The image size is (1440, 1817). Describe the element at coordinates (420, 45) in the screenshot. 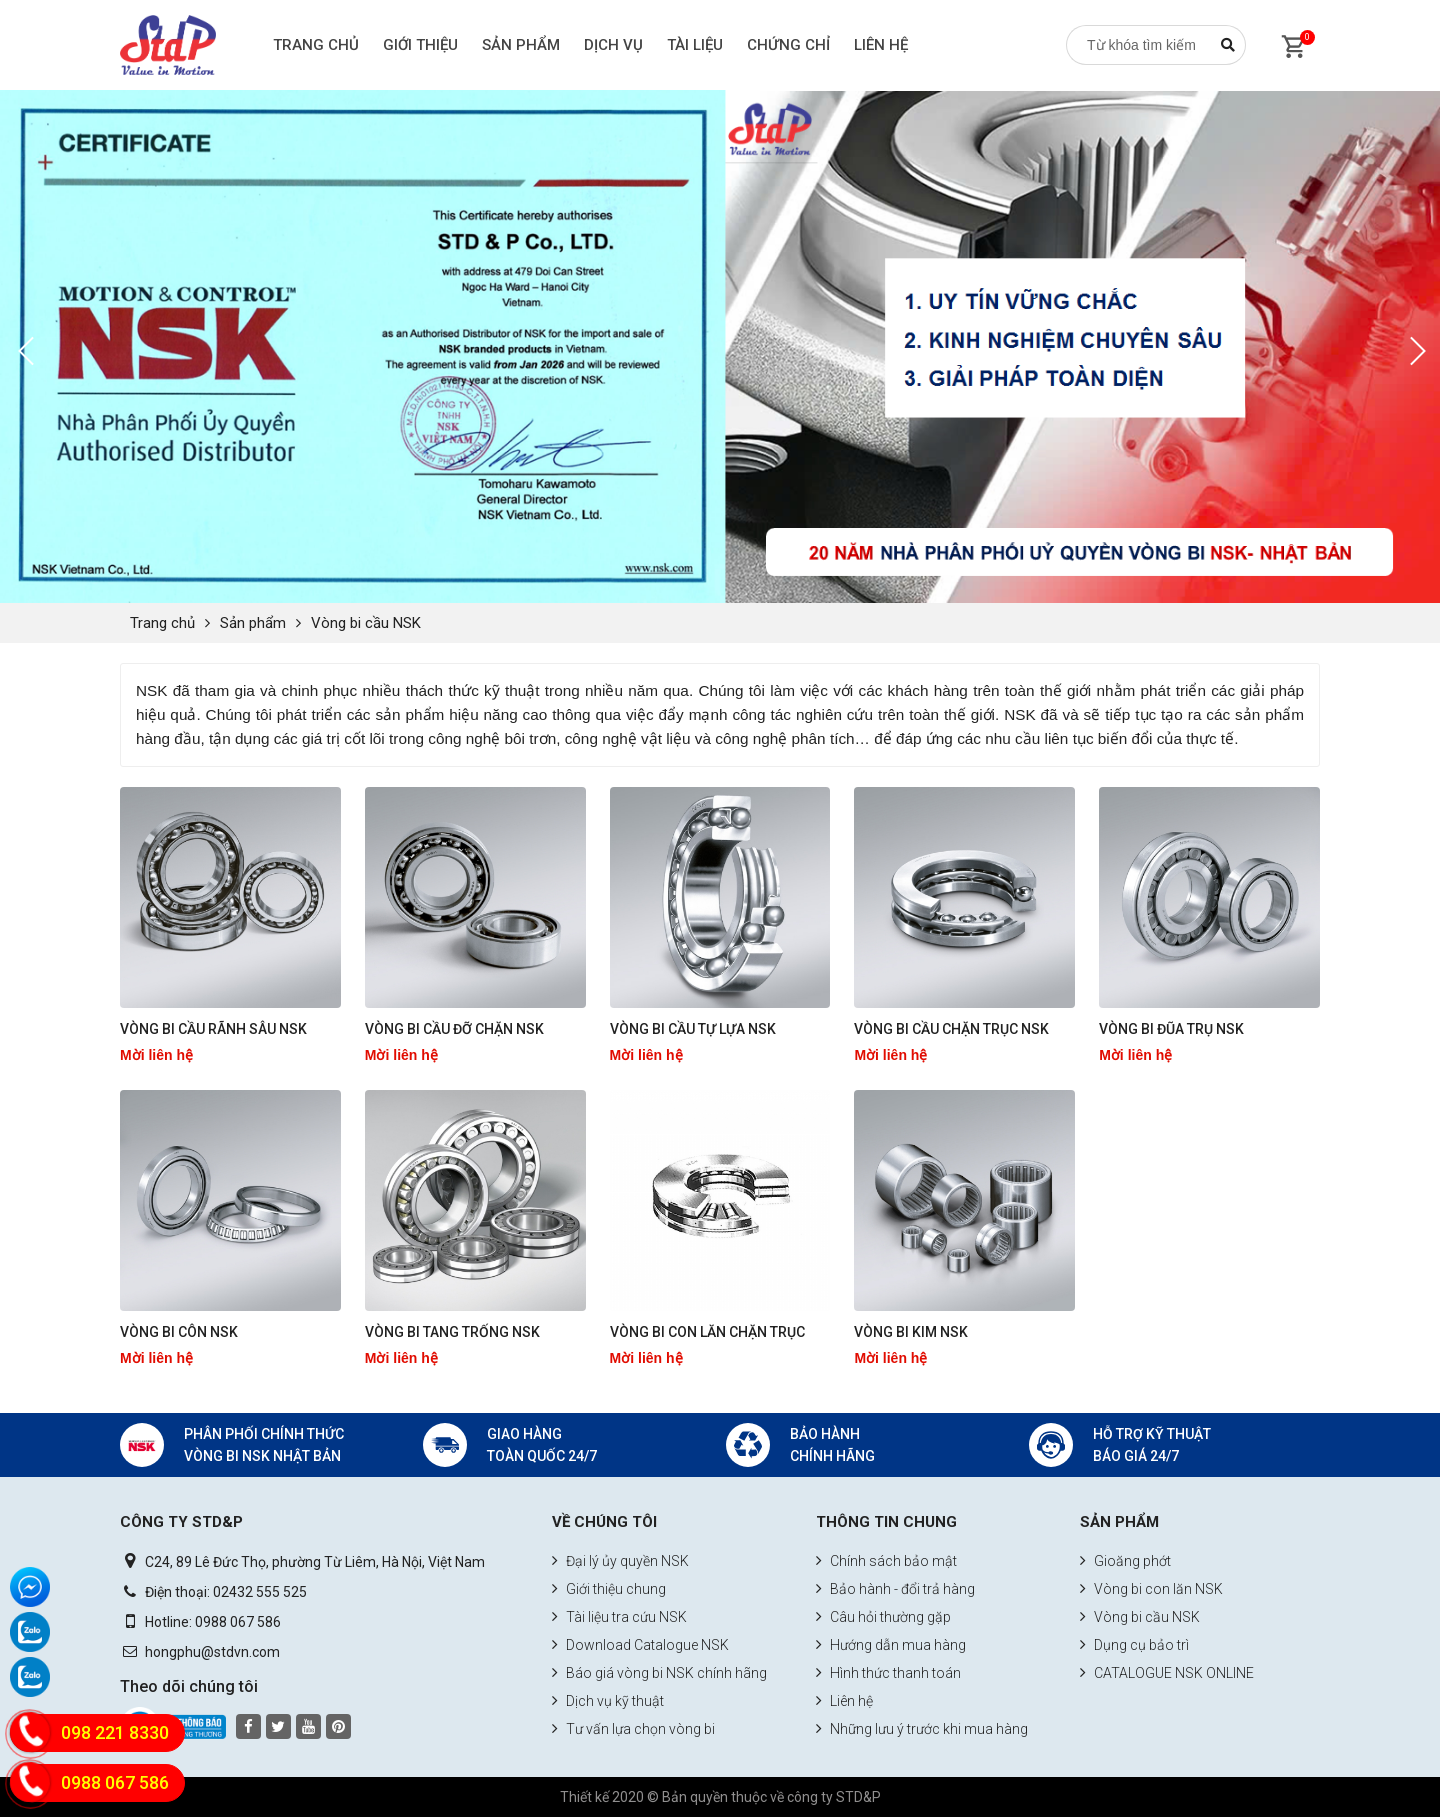

I see `Giới thiệu` at that location.